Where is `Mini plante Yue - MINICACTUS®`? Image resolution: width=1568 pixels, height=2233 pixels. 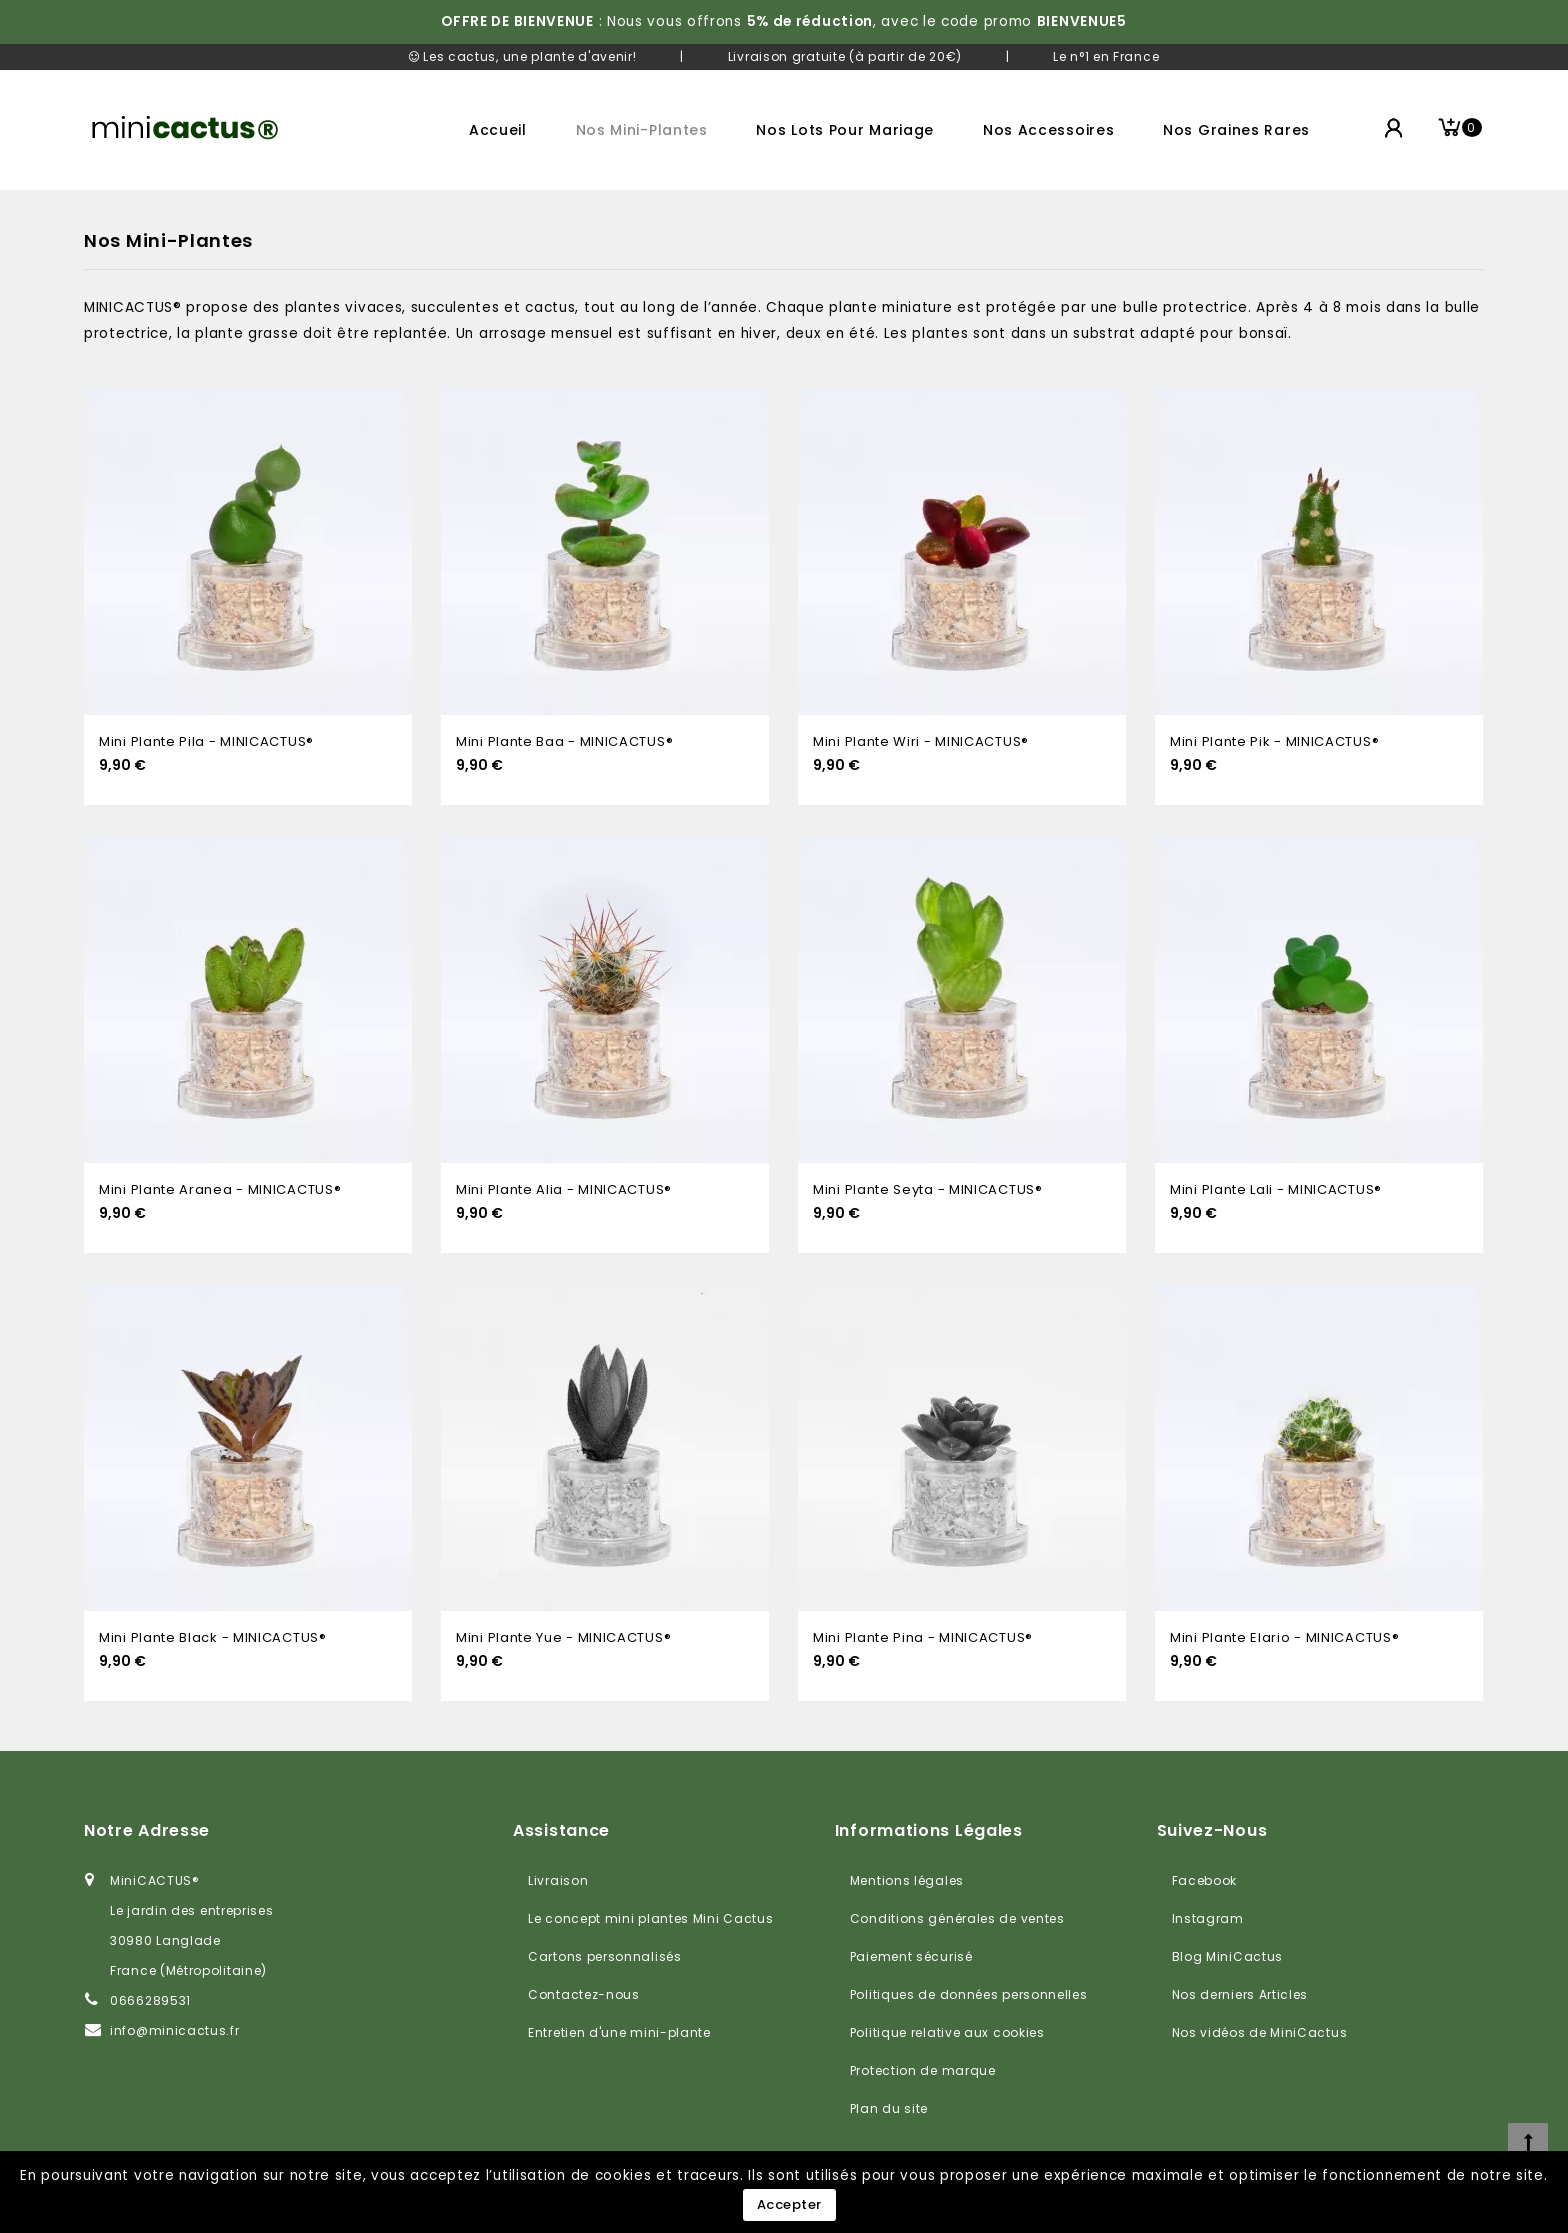
Mini plante Yue - MINICACTUS® is located at coordinates (563, 1637).